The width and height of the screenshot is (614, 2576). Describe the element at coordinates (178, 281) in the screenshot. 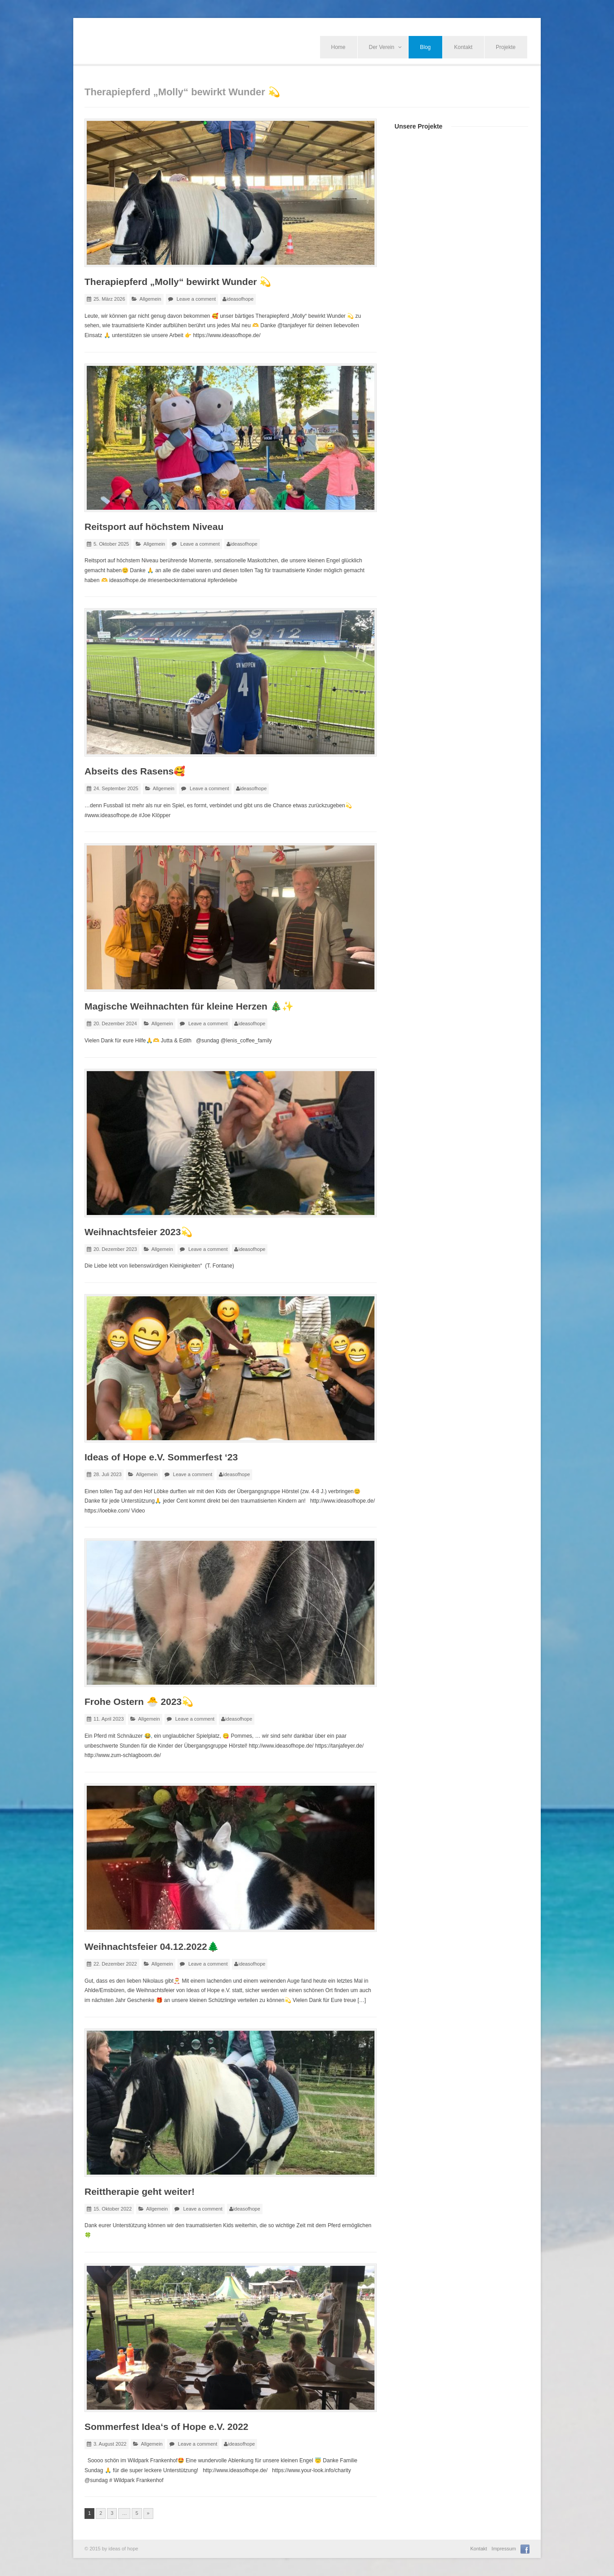

I see `Therapiepferd „Molly“ bewirkt Wunder 💫` at that location.